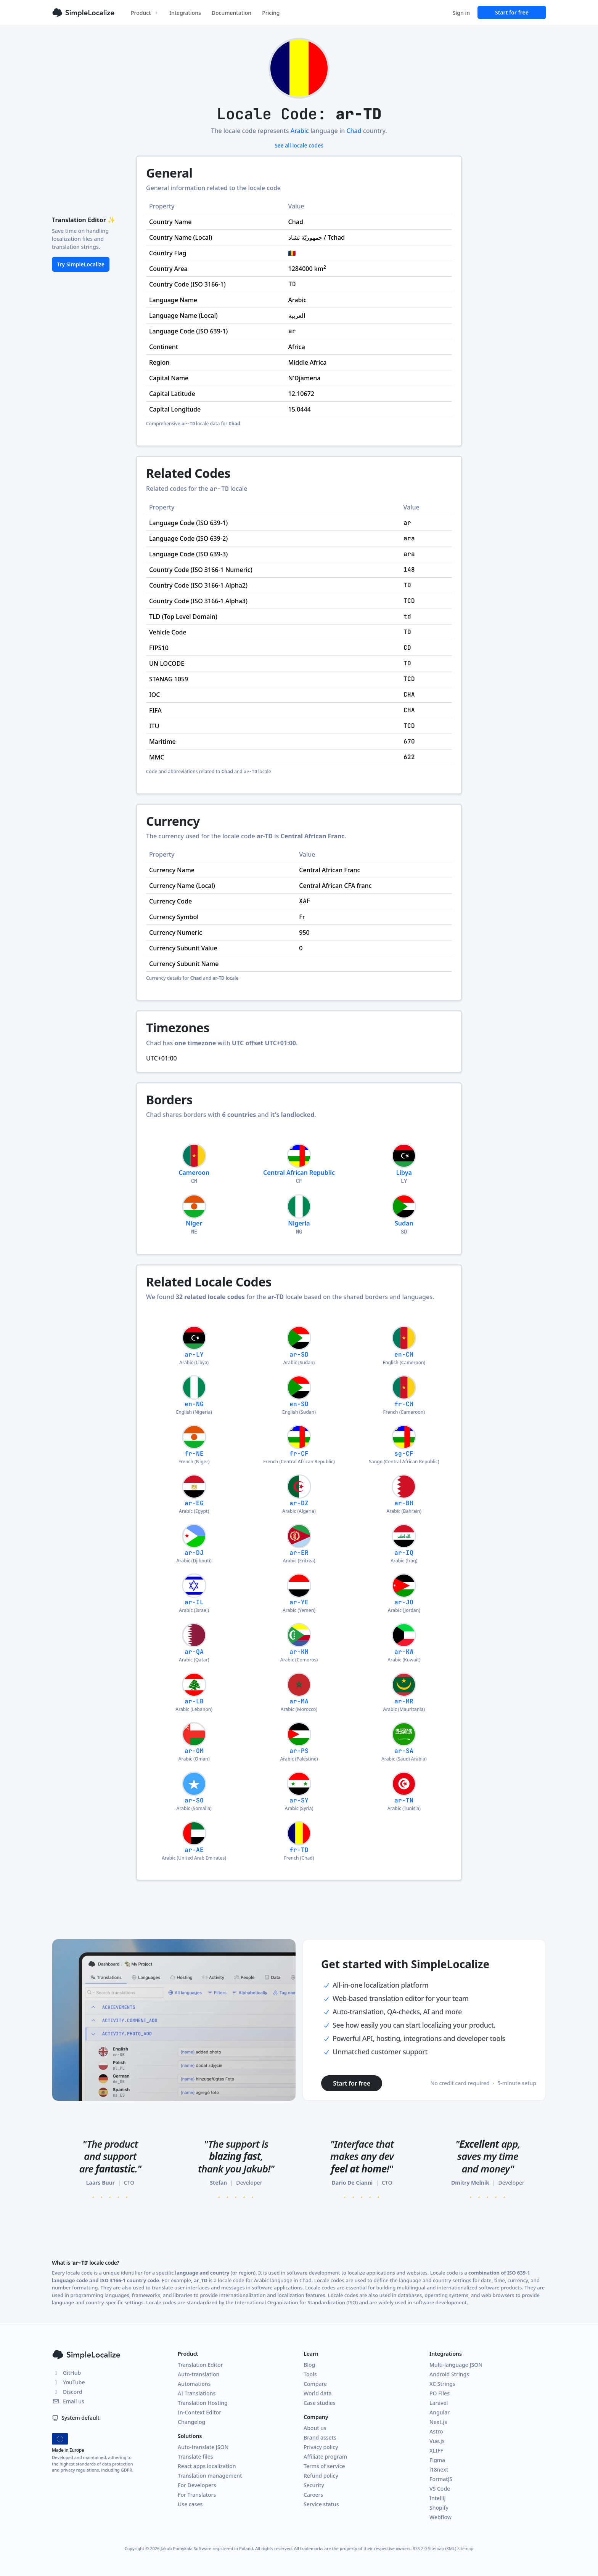 The width and height of the screenshot is (598, 2576). I want to click on RSS 2.0, so click(420, 2548).